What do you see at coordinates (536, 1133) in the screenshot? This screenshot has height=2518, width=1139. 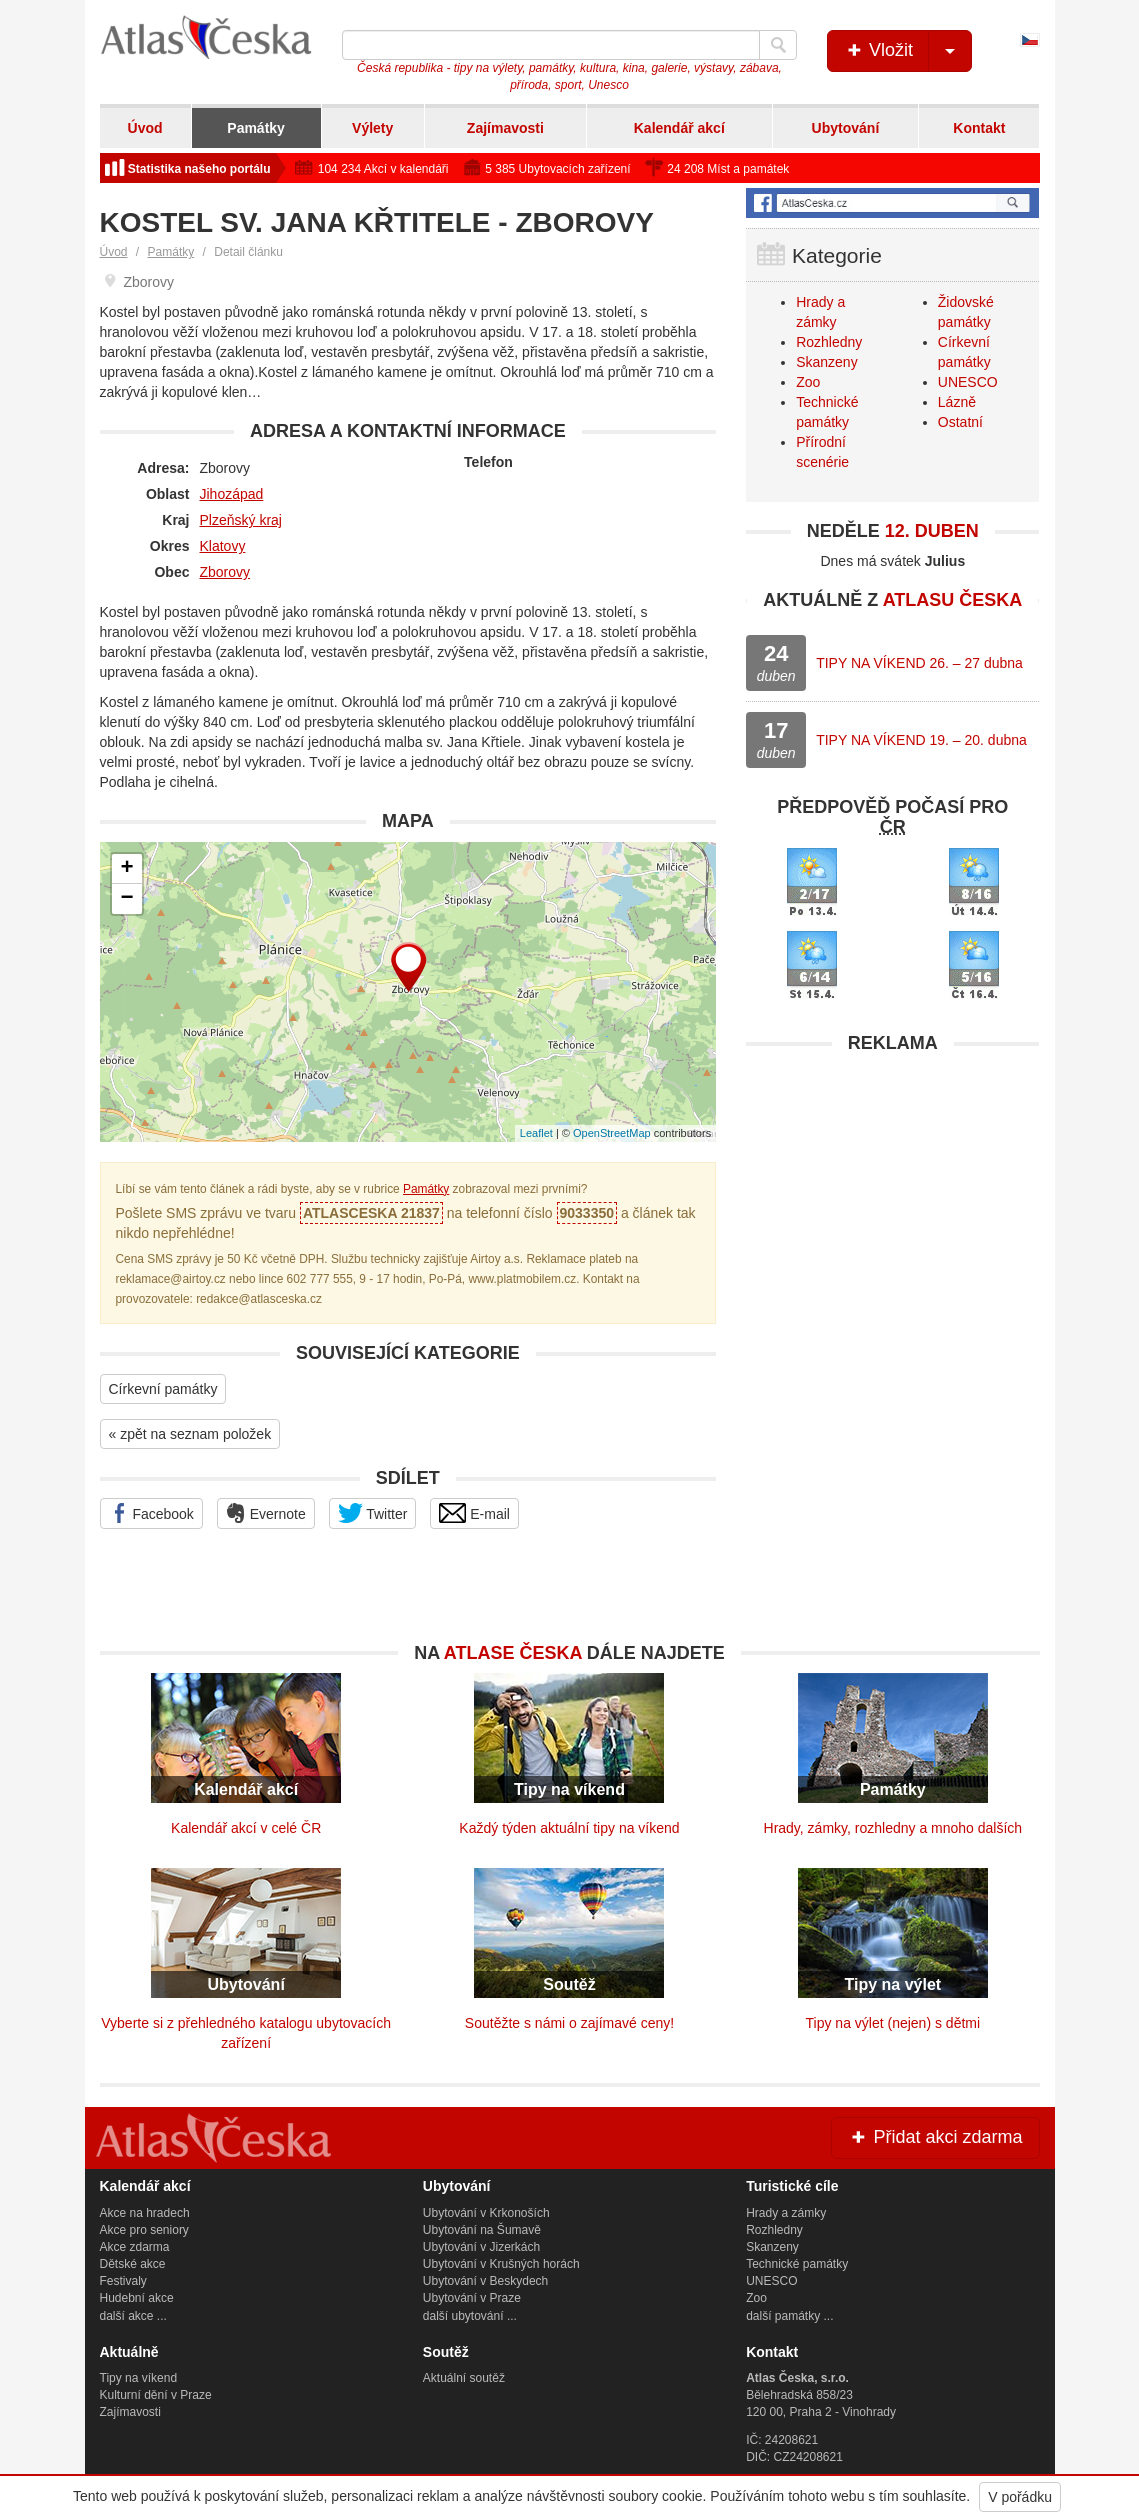 I see `Leaflet` at bounding box center [536, 1133].